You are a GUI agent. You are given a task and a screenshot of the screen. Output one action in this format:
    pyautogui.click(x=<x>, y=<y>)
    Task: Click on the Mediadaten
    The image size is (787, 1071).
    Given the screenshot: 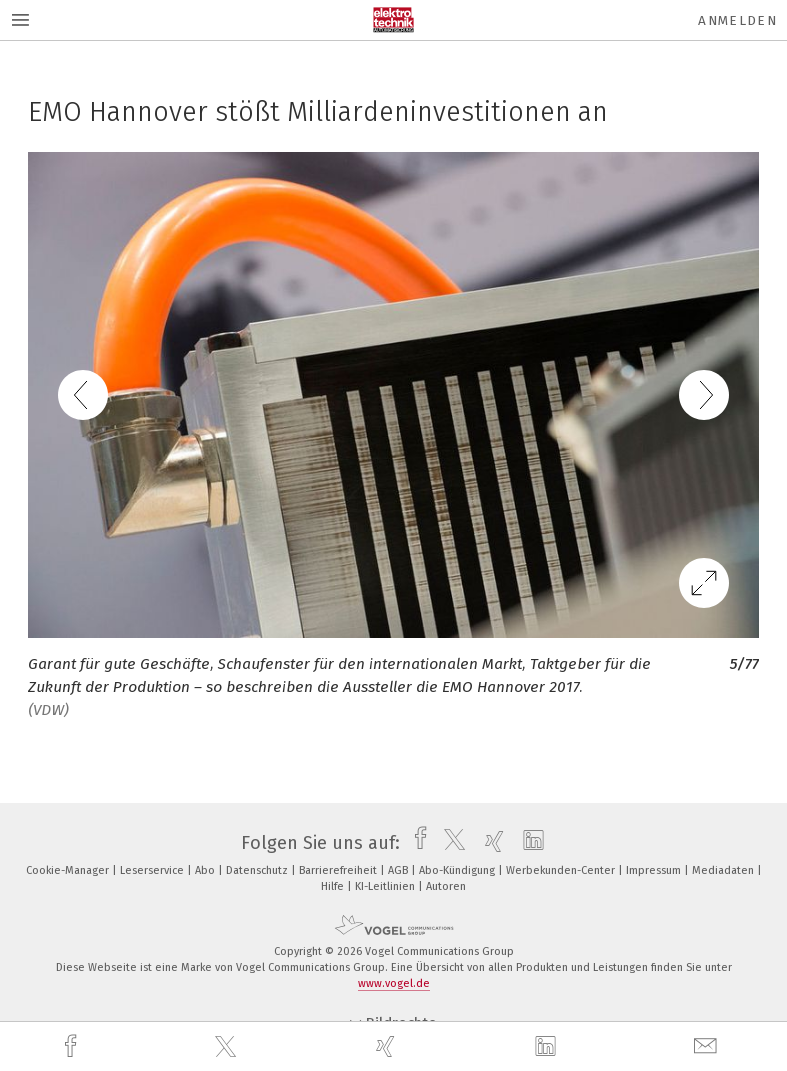 What is the action you would take?
    pyautogui.click(x=724, y=870)
    